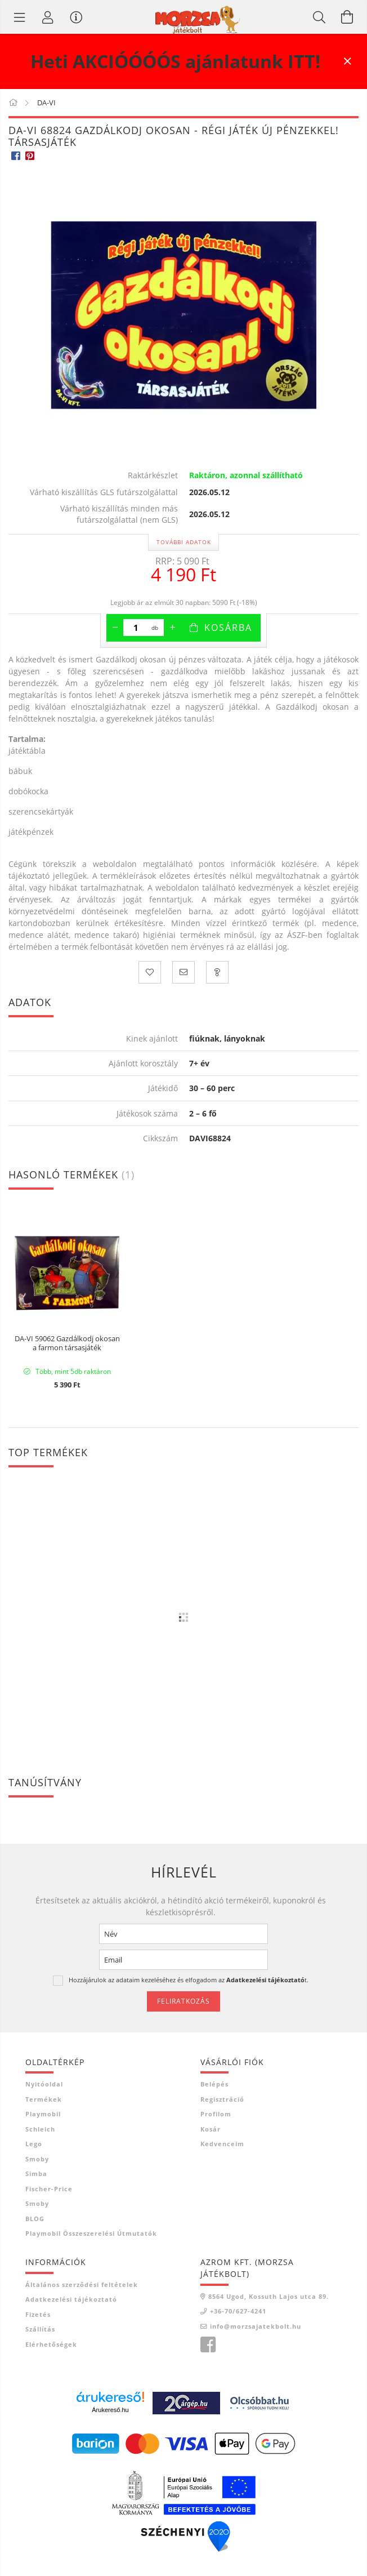  I want to click on Regisztráció, so click(222, 2099).